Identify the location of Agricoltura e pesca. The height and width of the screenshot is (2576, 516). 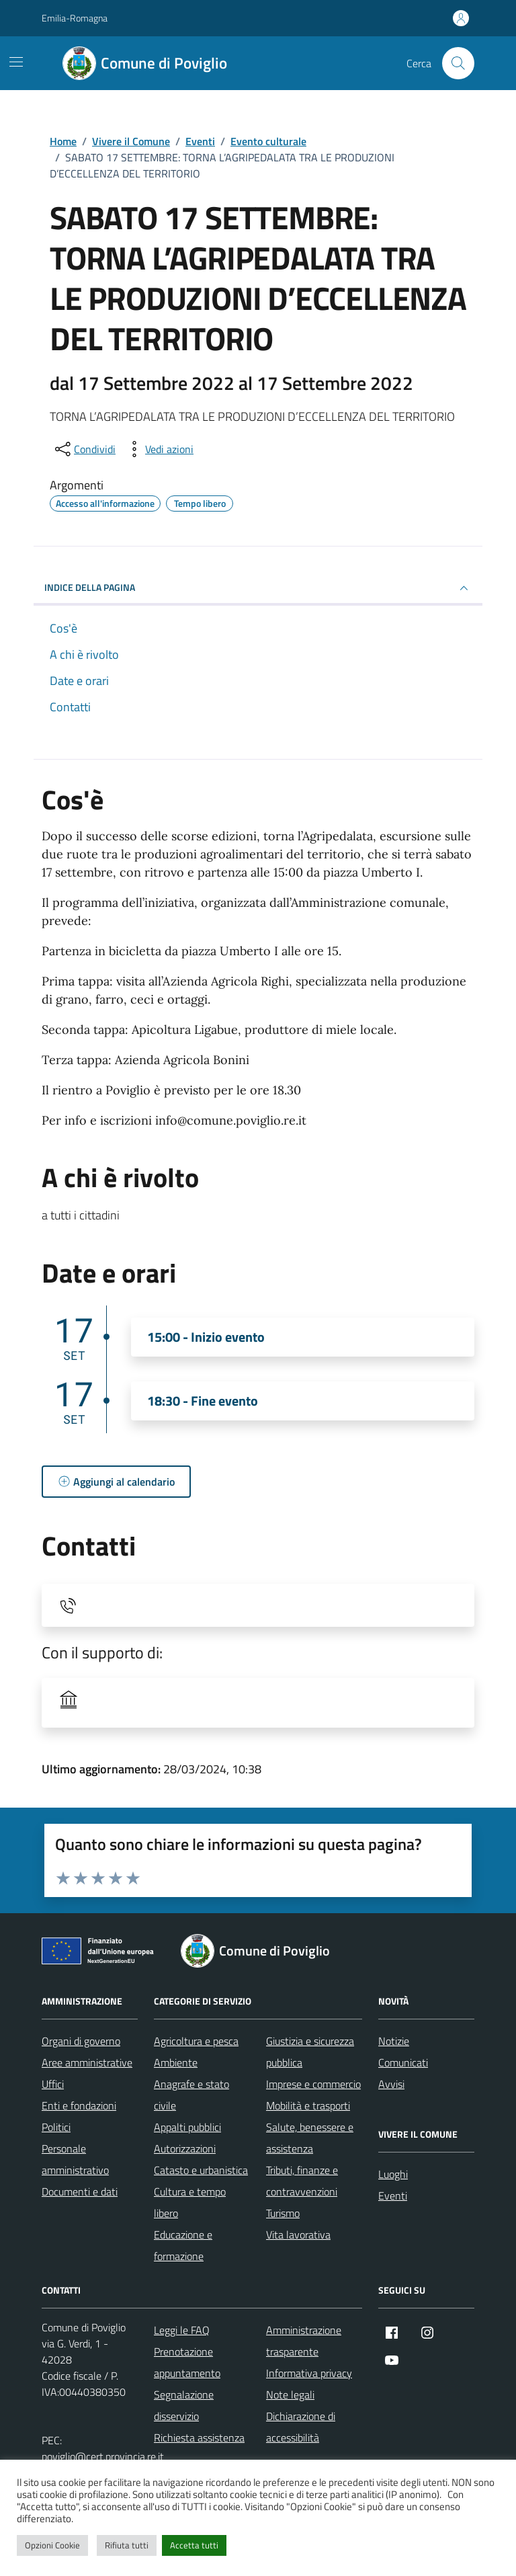
(196, 2041).